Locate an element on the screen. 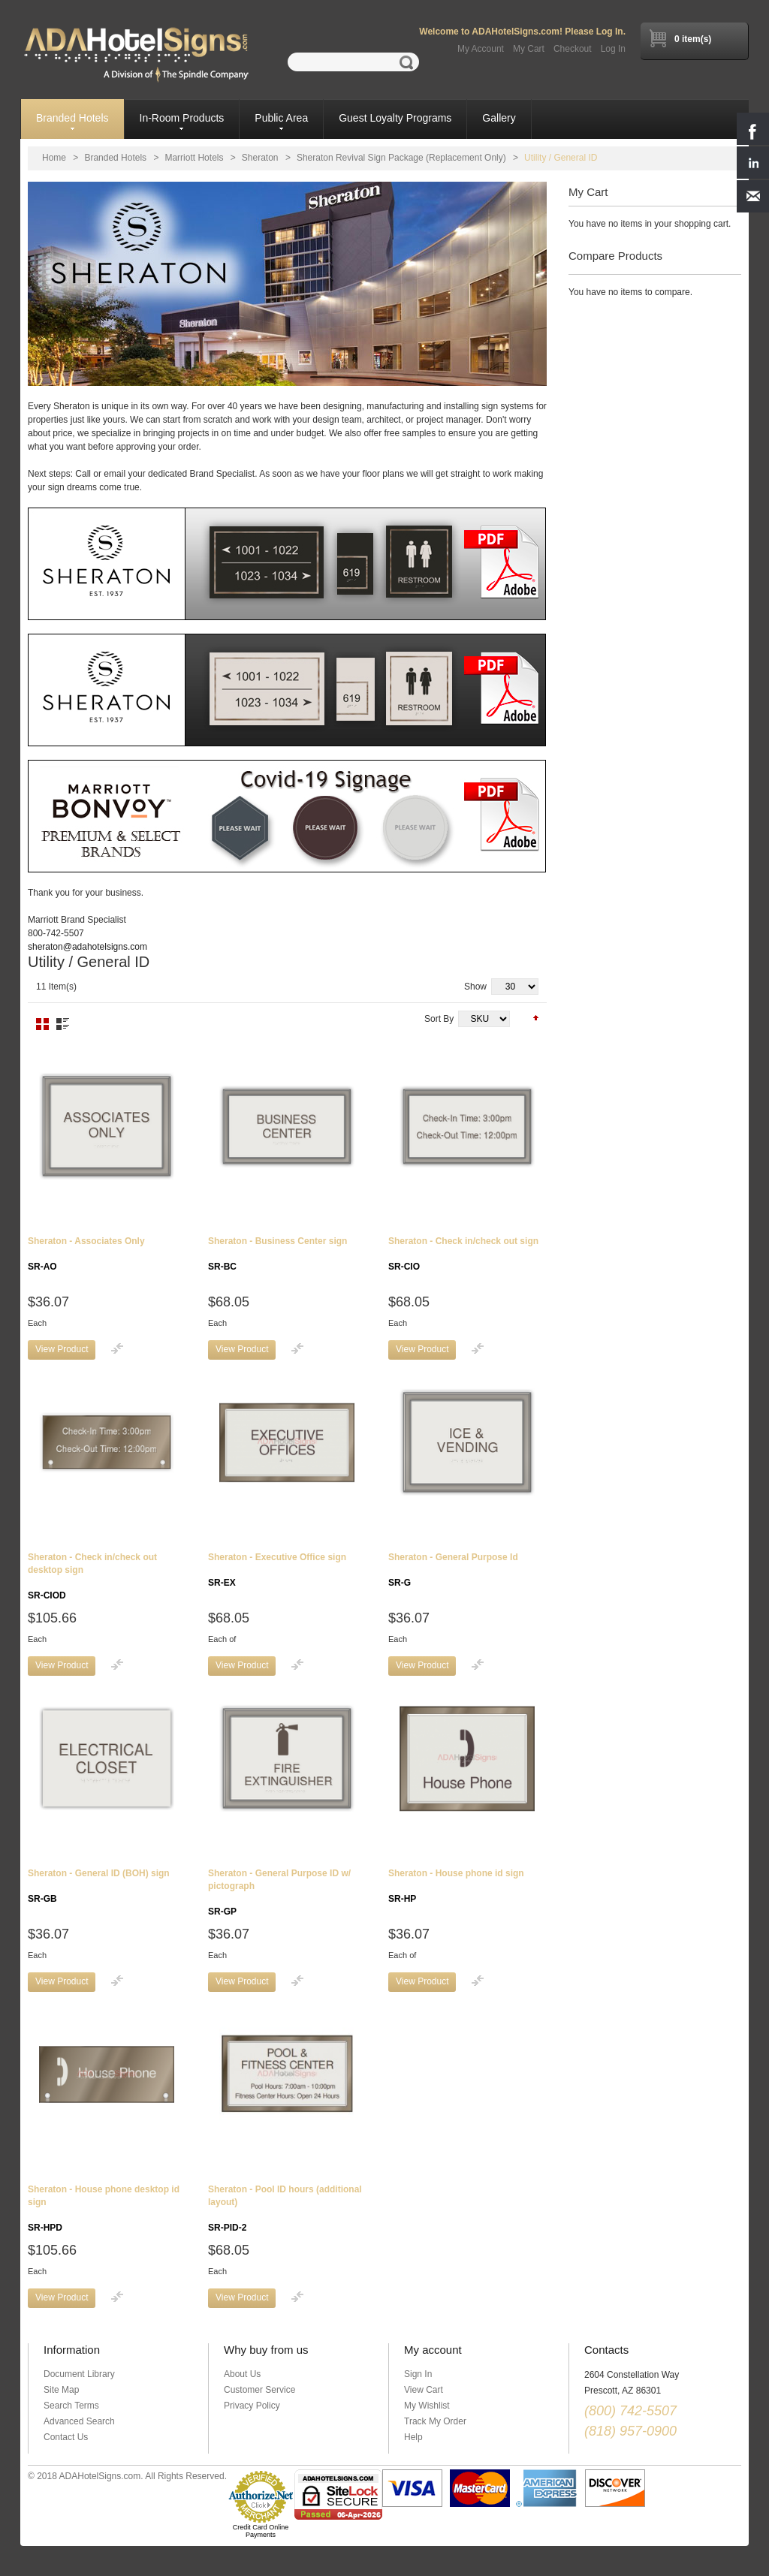 This screenshot has height=2576, width=769. Help is located at coordinates (413, 2437).